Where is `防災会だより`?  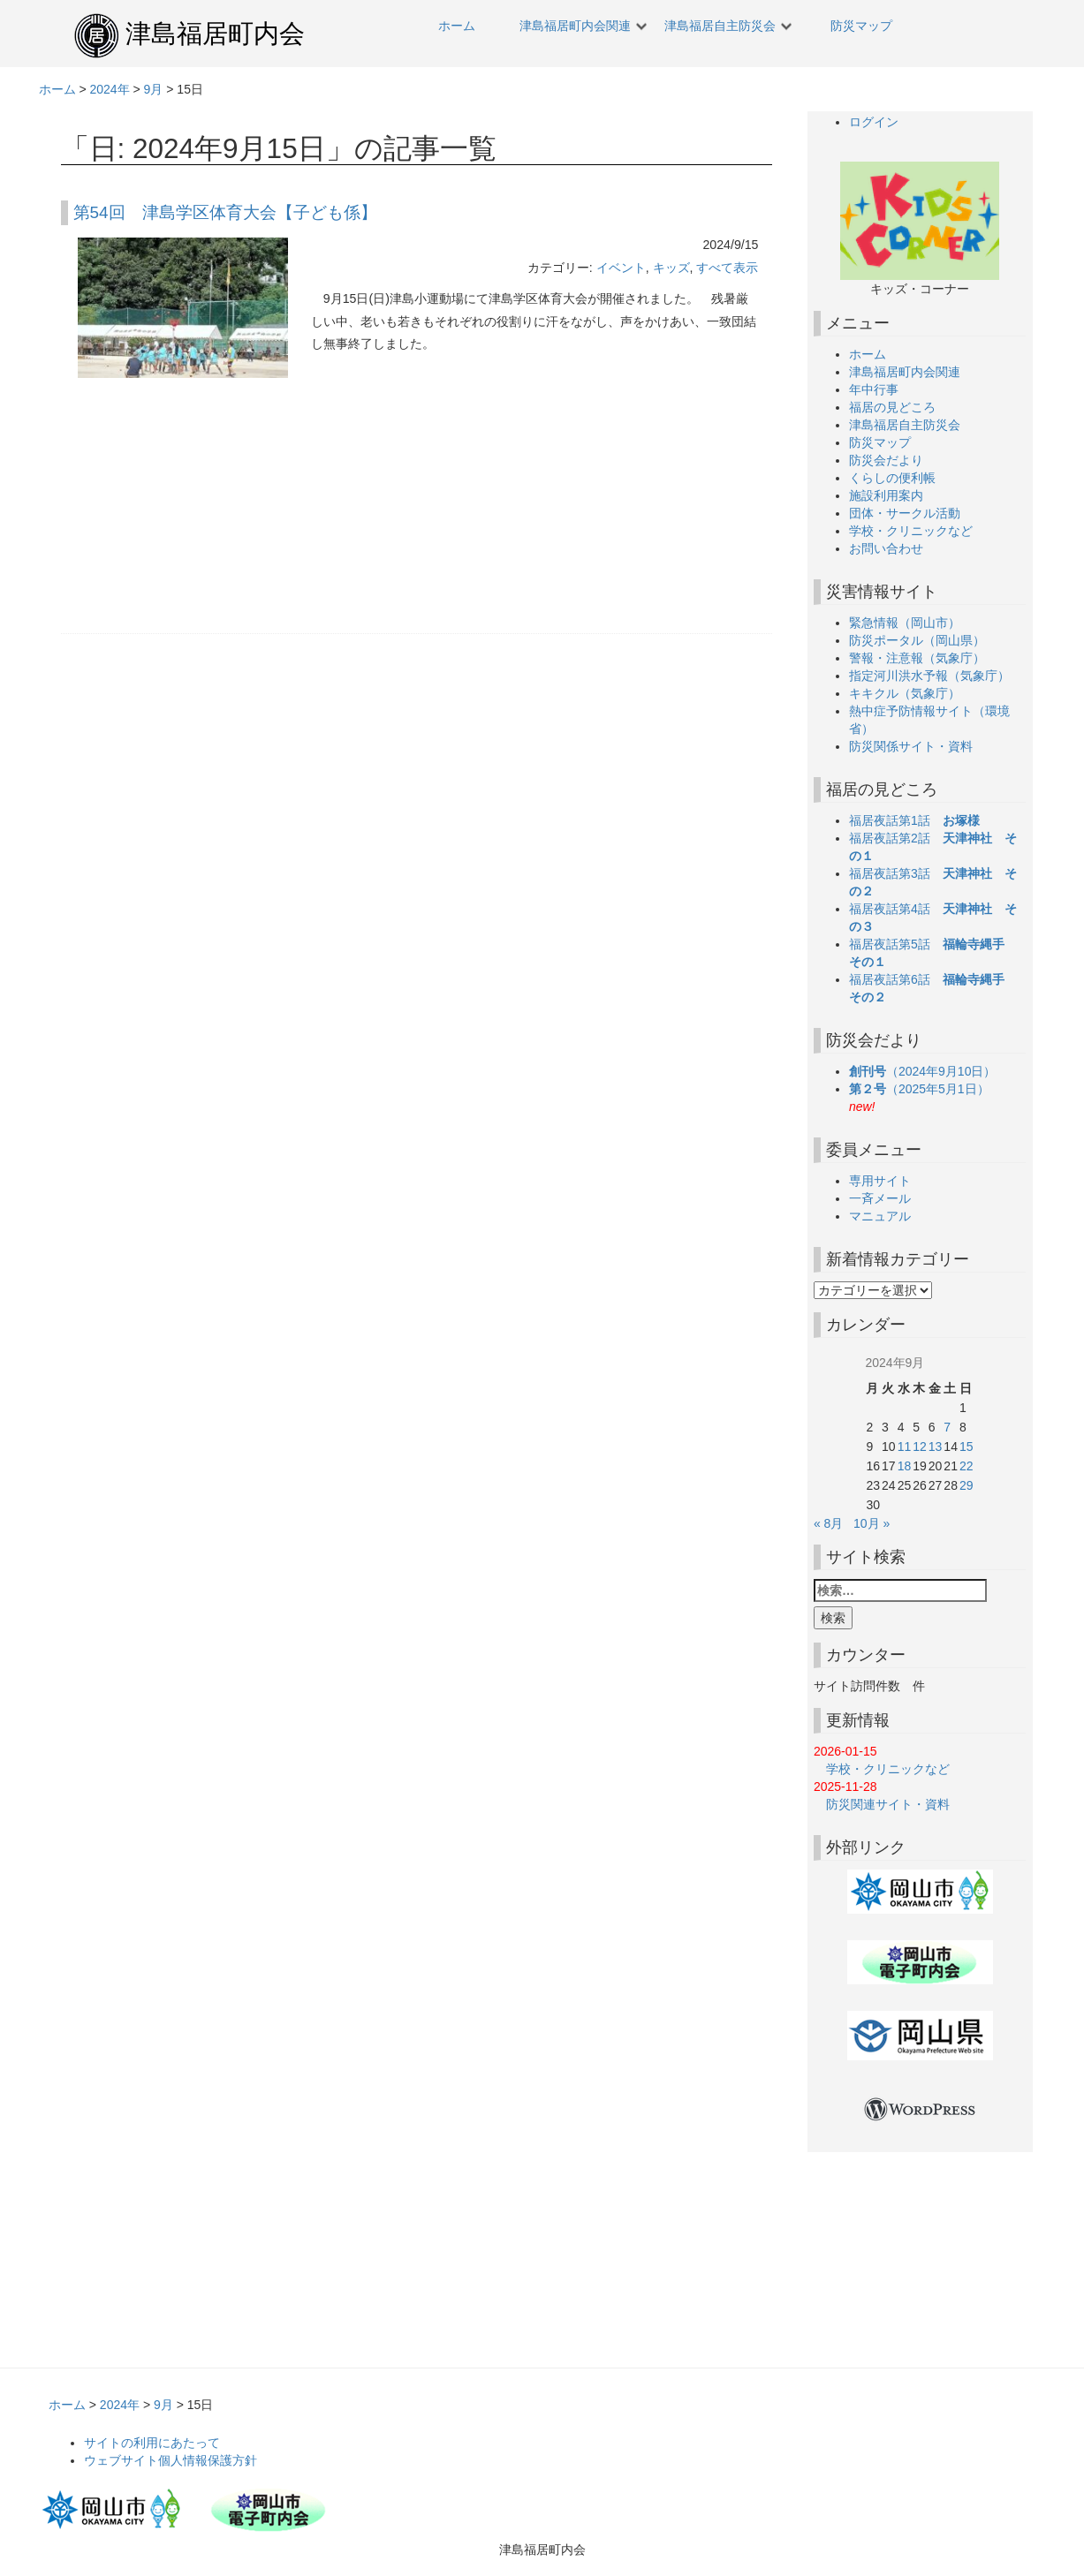
防災会だより is located at coordinates (886, 460).